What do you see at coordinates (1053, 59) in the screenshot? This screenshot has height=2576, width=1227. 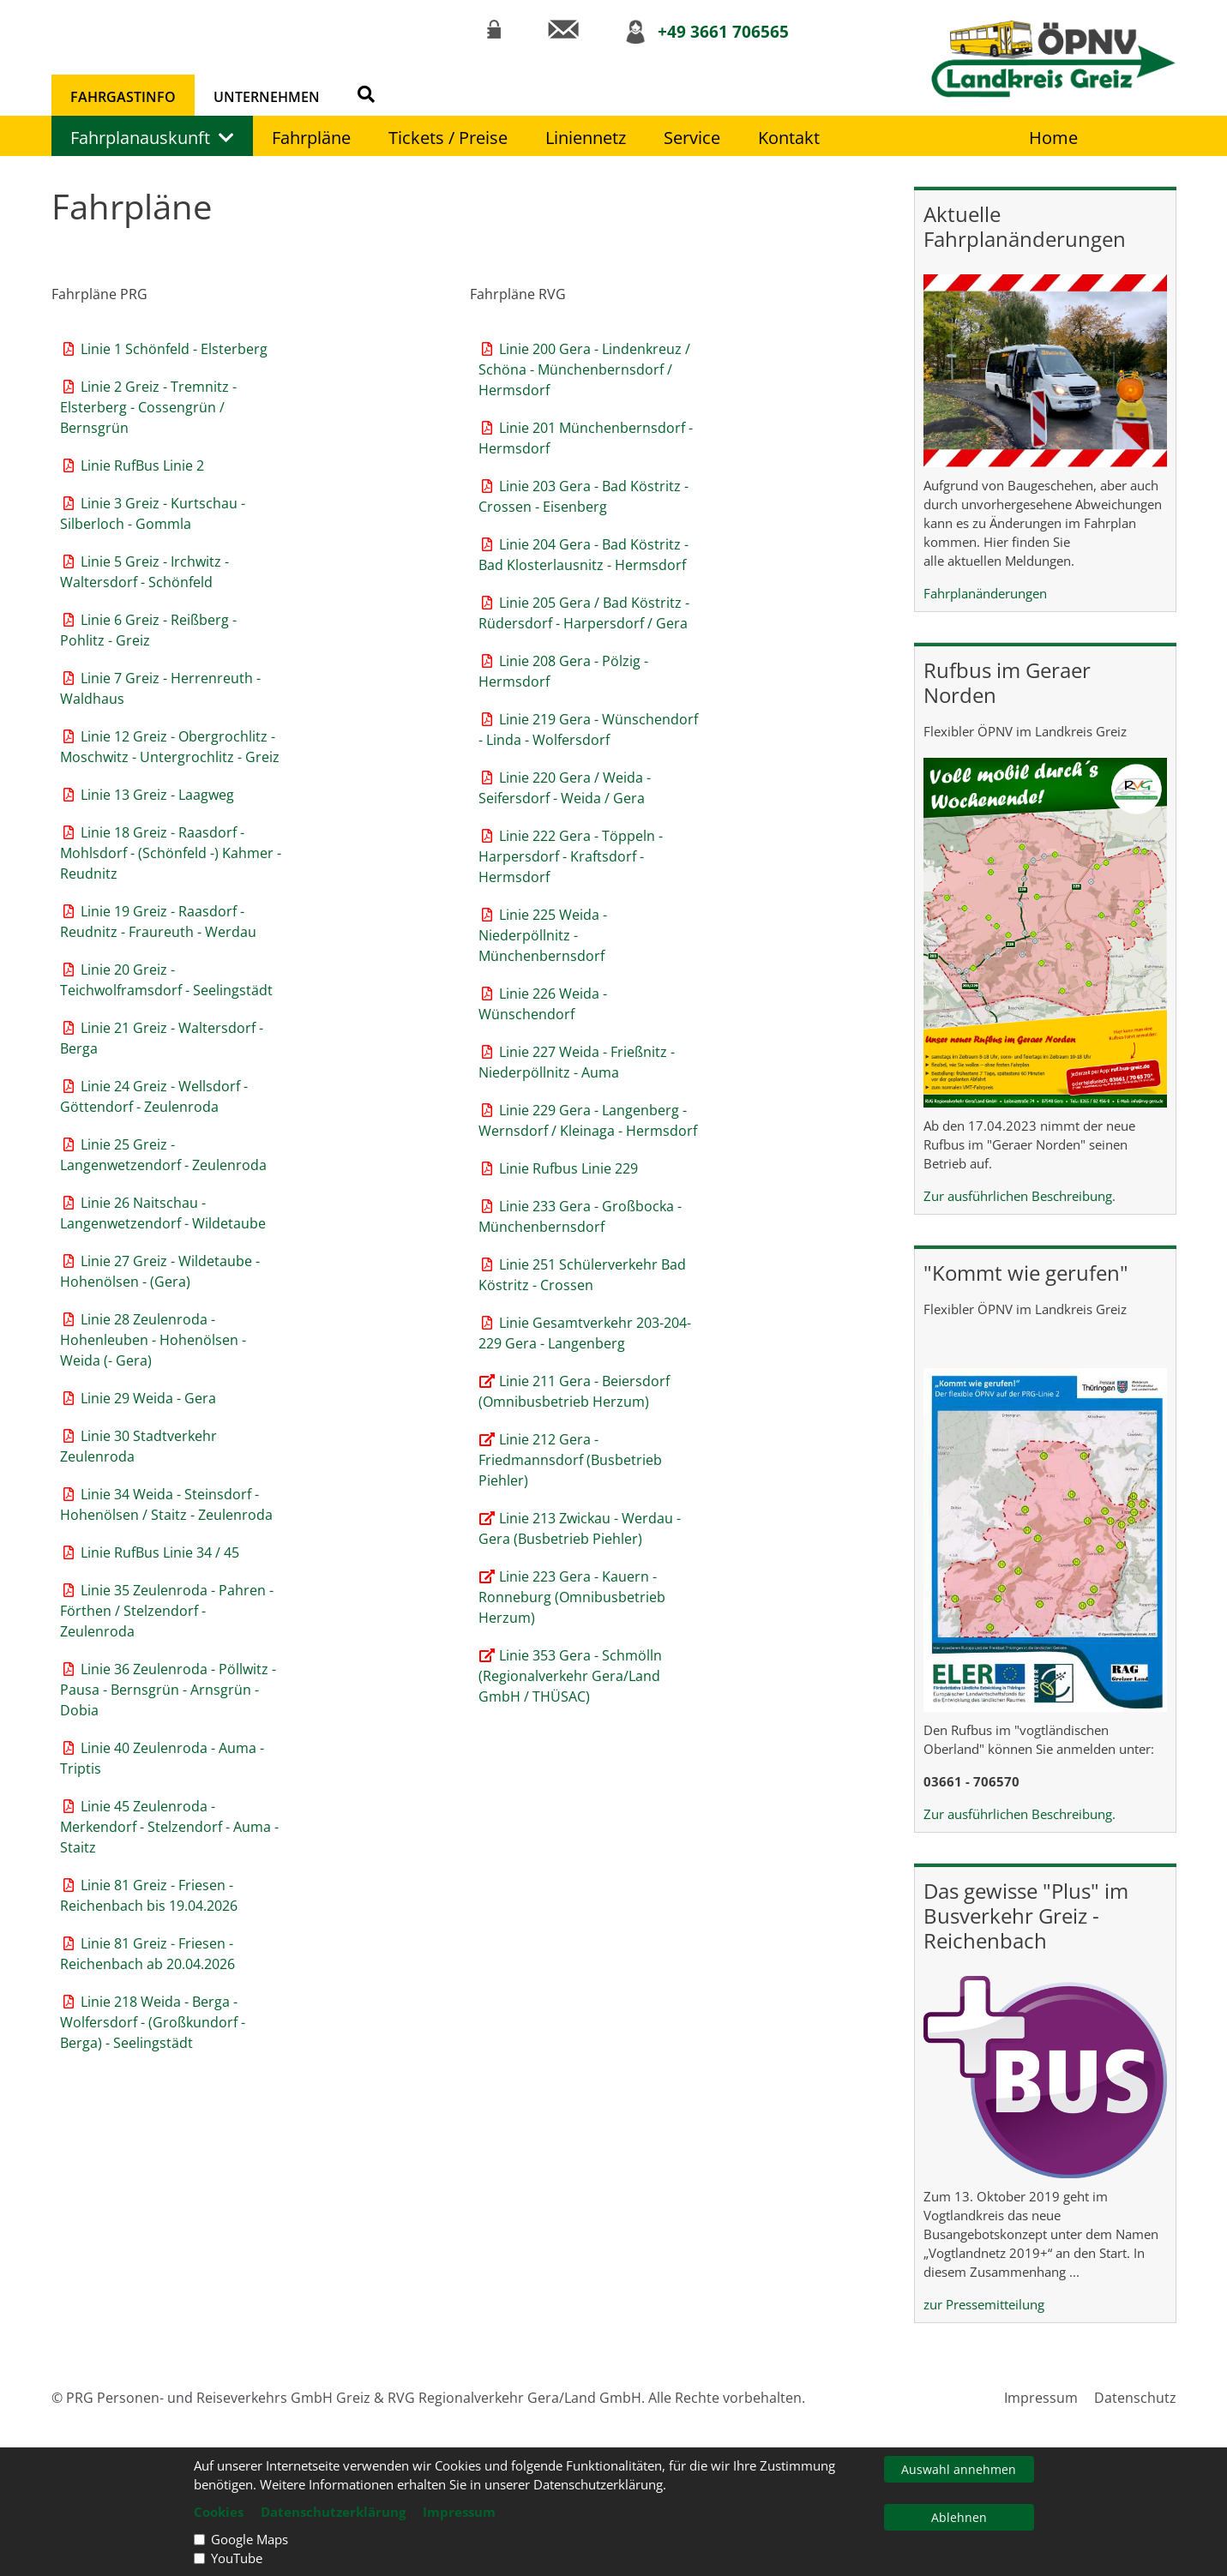 I see `[Link zur Startseite]` at bounding box center [1053, 59].